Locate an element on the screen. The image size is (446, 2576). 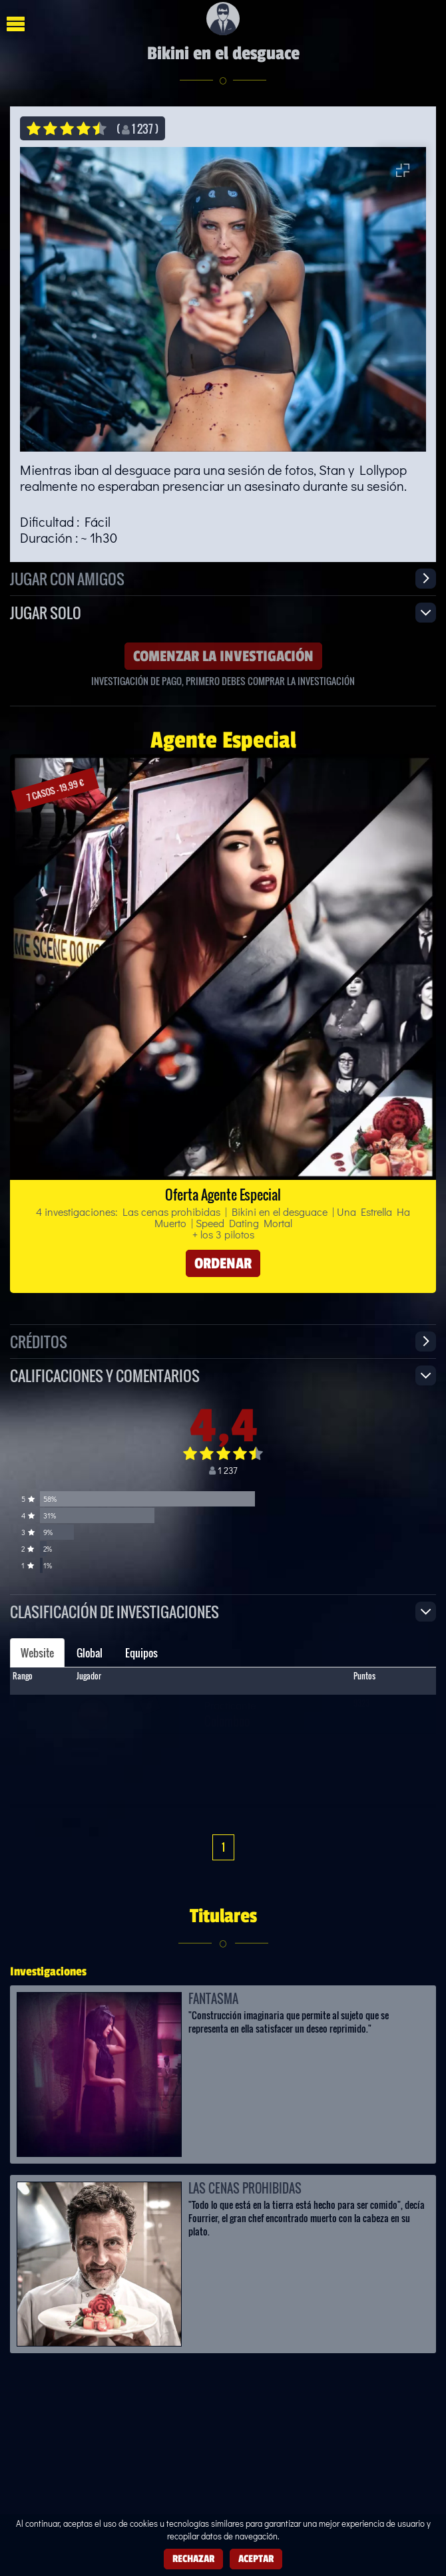
Jugar solo is located at coordinates (45, 612).